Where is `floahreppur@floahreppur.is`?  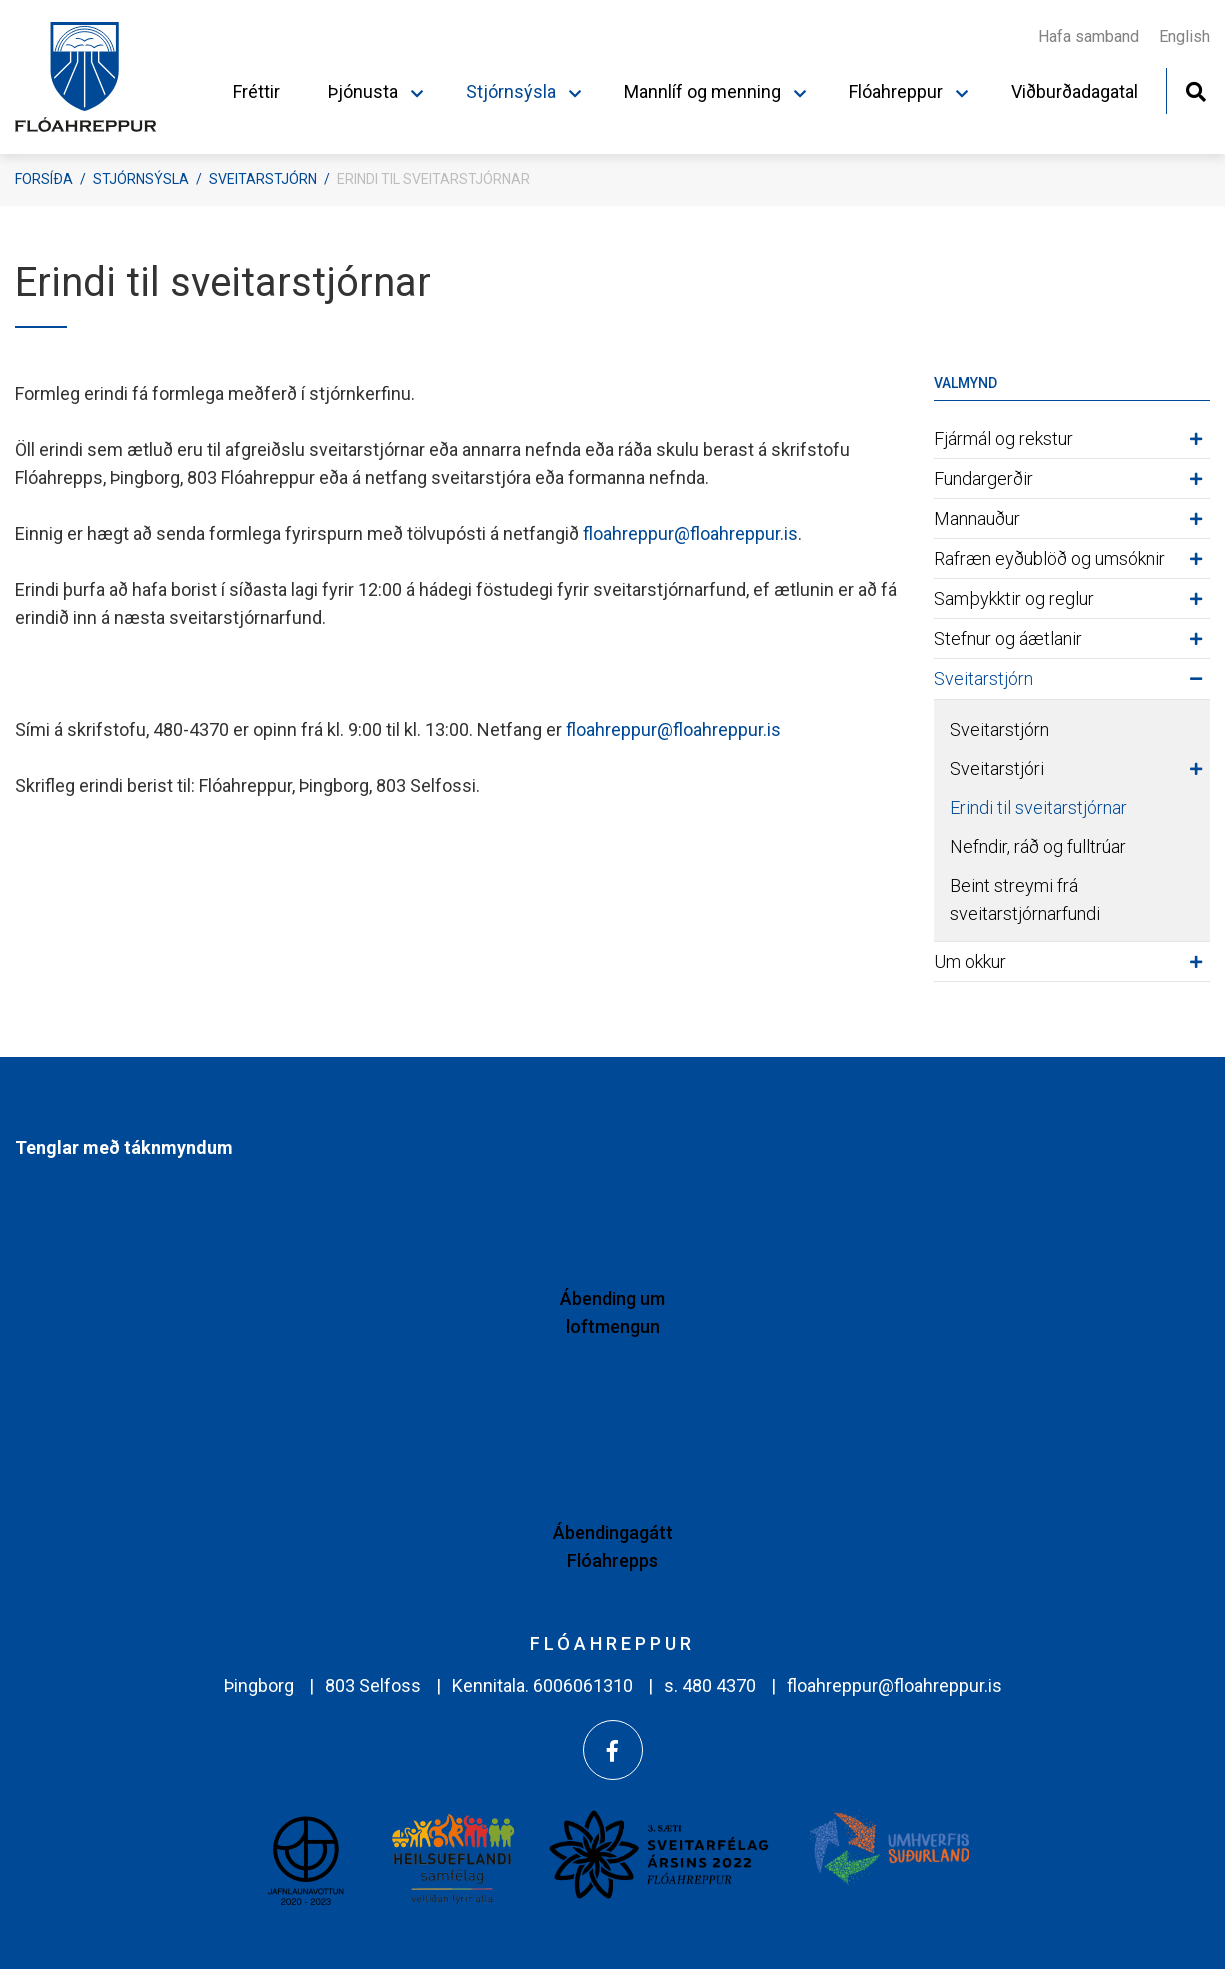 floahreppur@floahreppur.is is located at coordinates (690, 533).